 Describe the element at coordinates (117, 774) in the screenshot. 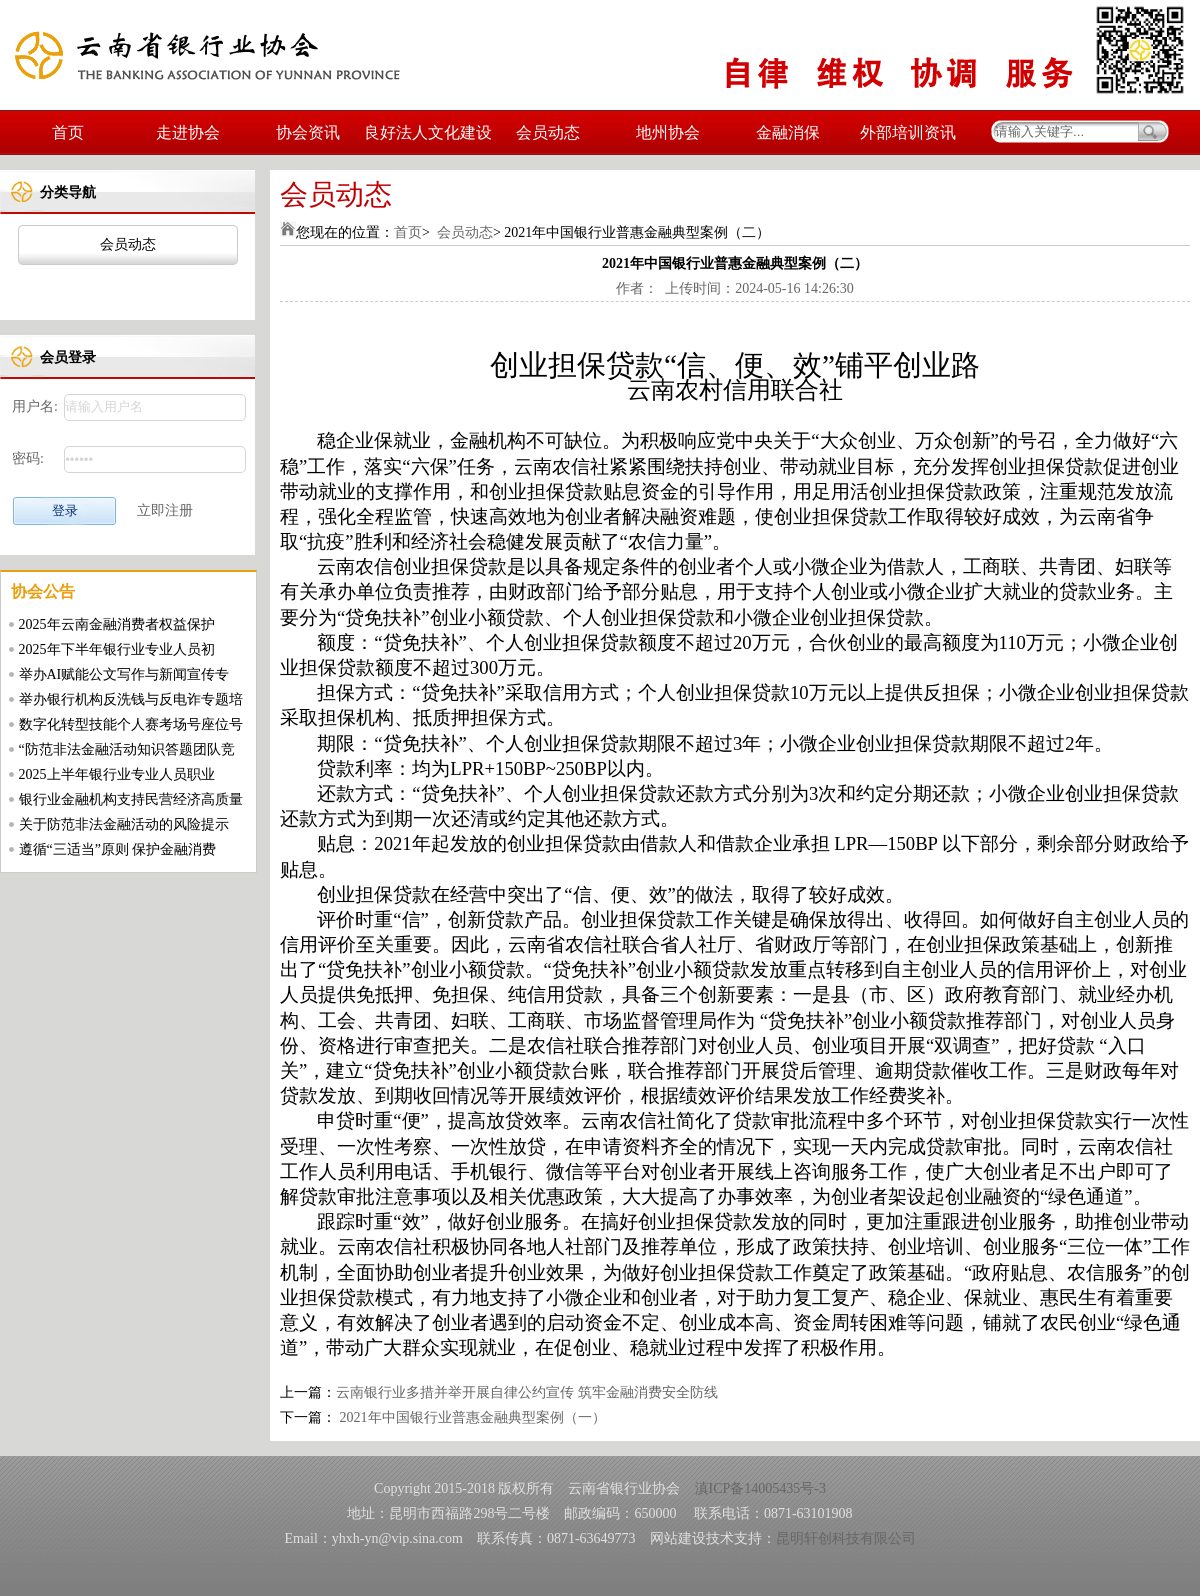

I see `2025上半年银行业专业人员职业` at that location.